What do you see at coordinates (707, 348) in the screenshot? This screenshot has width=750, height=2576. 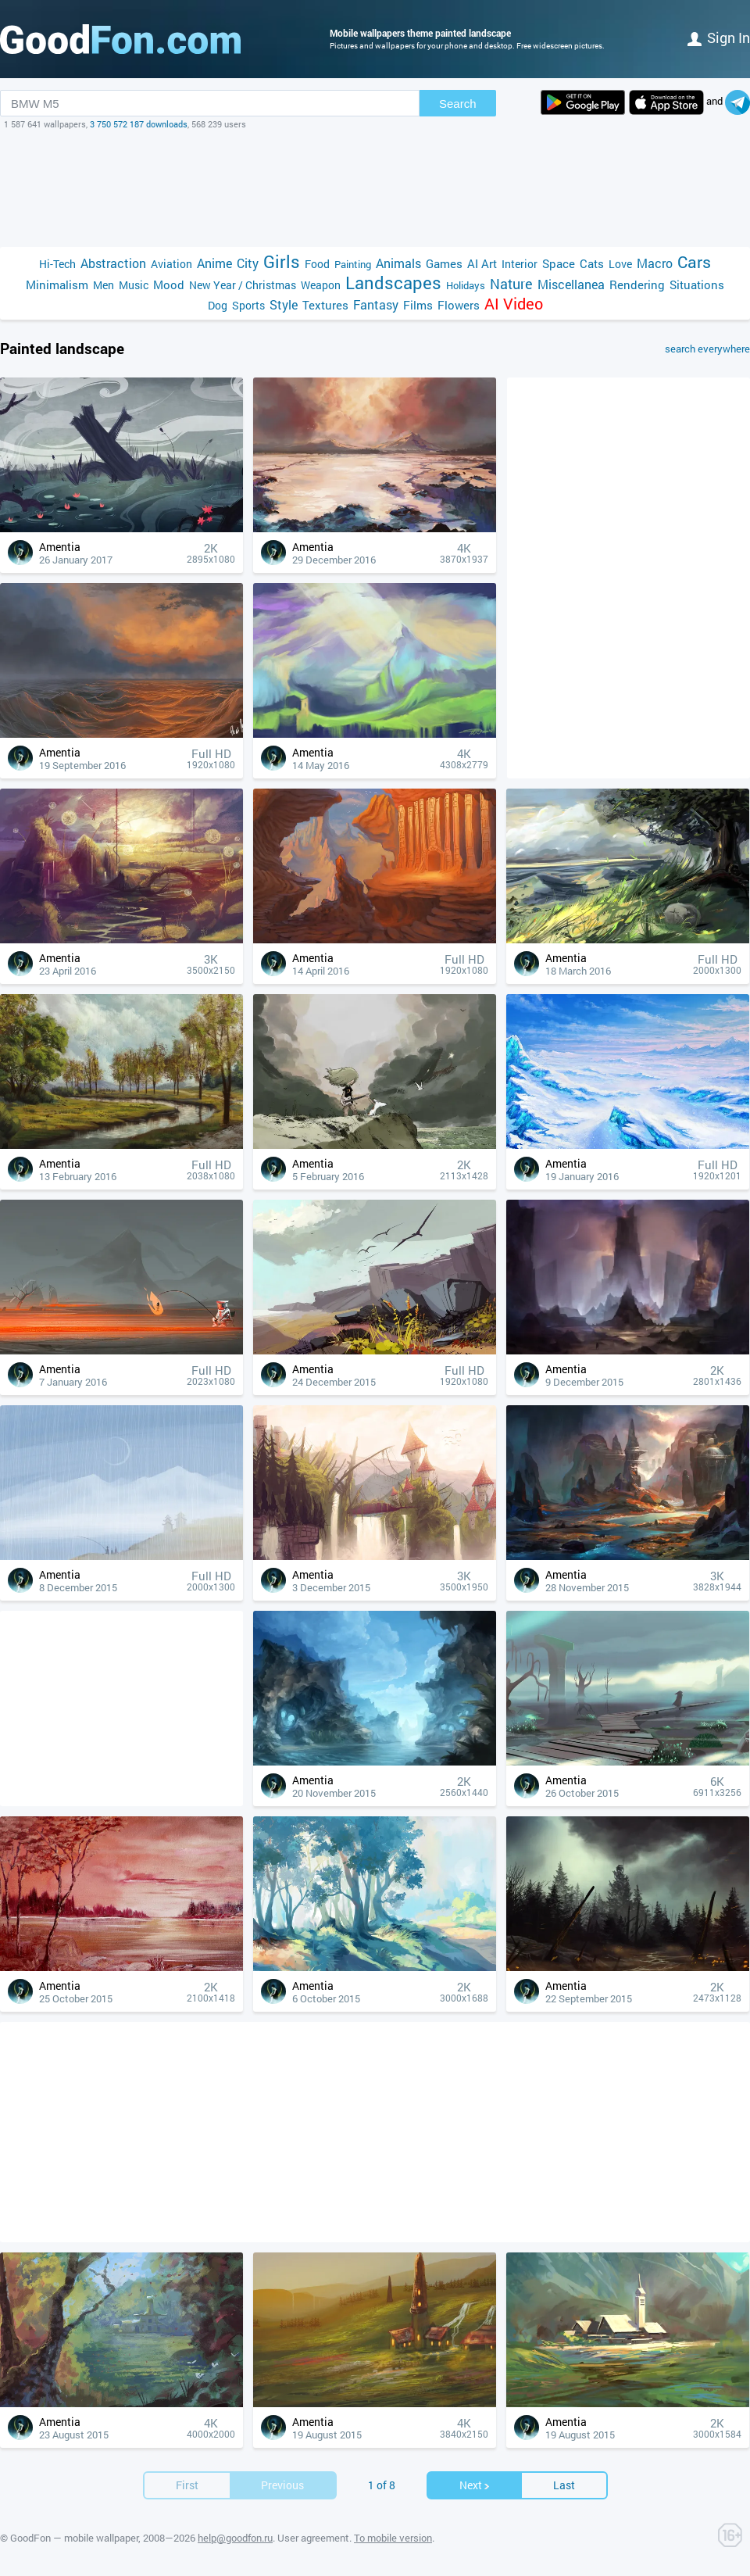 I see `search everywhere` at bounding box center [707, 348].